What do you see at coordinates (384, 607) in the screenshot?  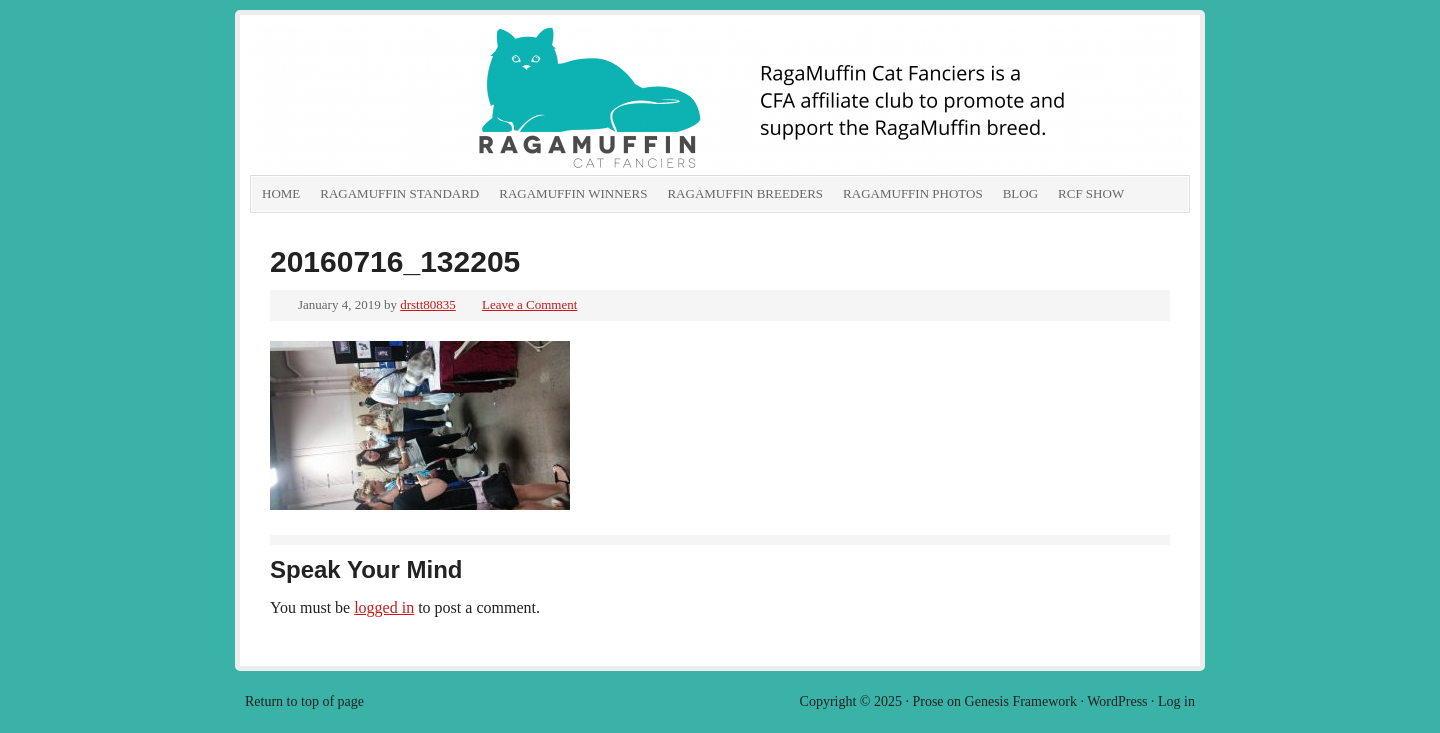 I see `logged in` at bounding box center [384, 607].